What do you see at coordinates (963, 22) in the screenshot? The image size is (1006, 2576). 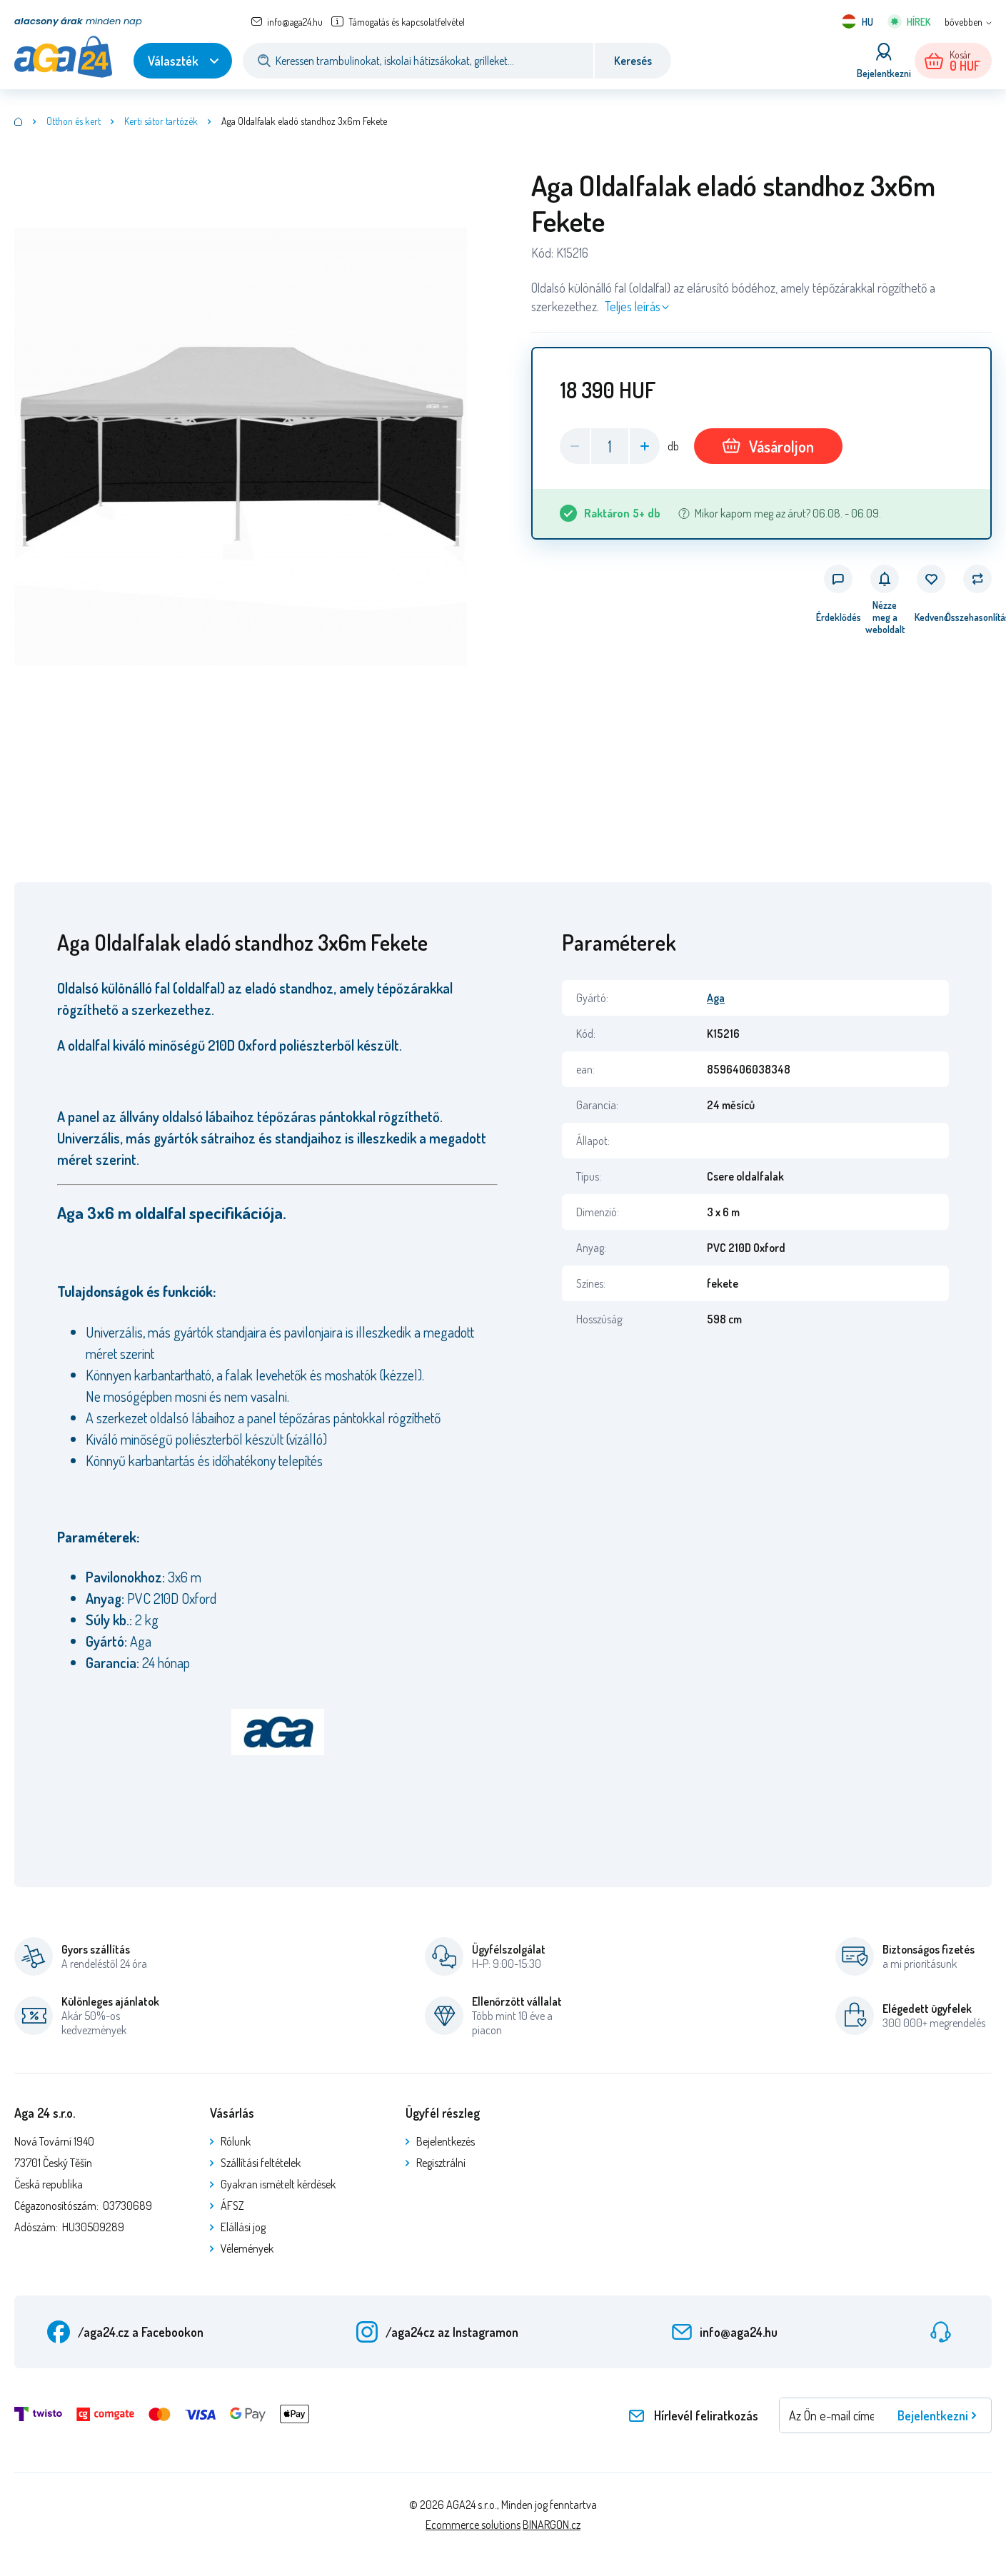 I see `bővebben` at bounding box center [963, 22].